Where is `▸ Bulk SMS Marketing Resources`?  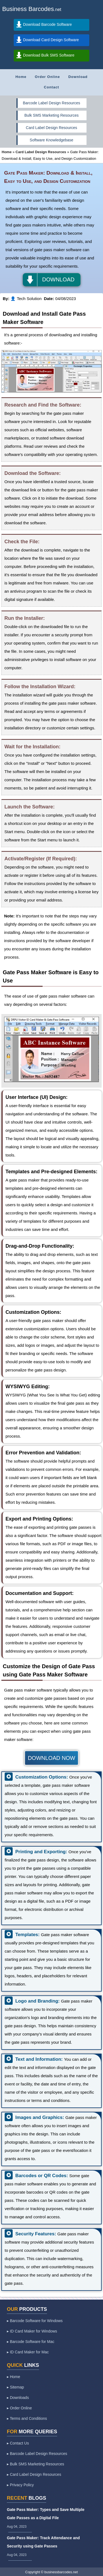
▸ Bulk SMS Marketing Resources is located at coordinates (35, 2464).